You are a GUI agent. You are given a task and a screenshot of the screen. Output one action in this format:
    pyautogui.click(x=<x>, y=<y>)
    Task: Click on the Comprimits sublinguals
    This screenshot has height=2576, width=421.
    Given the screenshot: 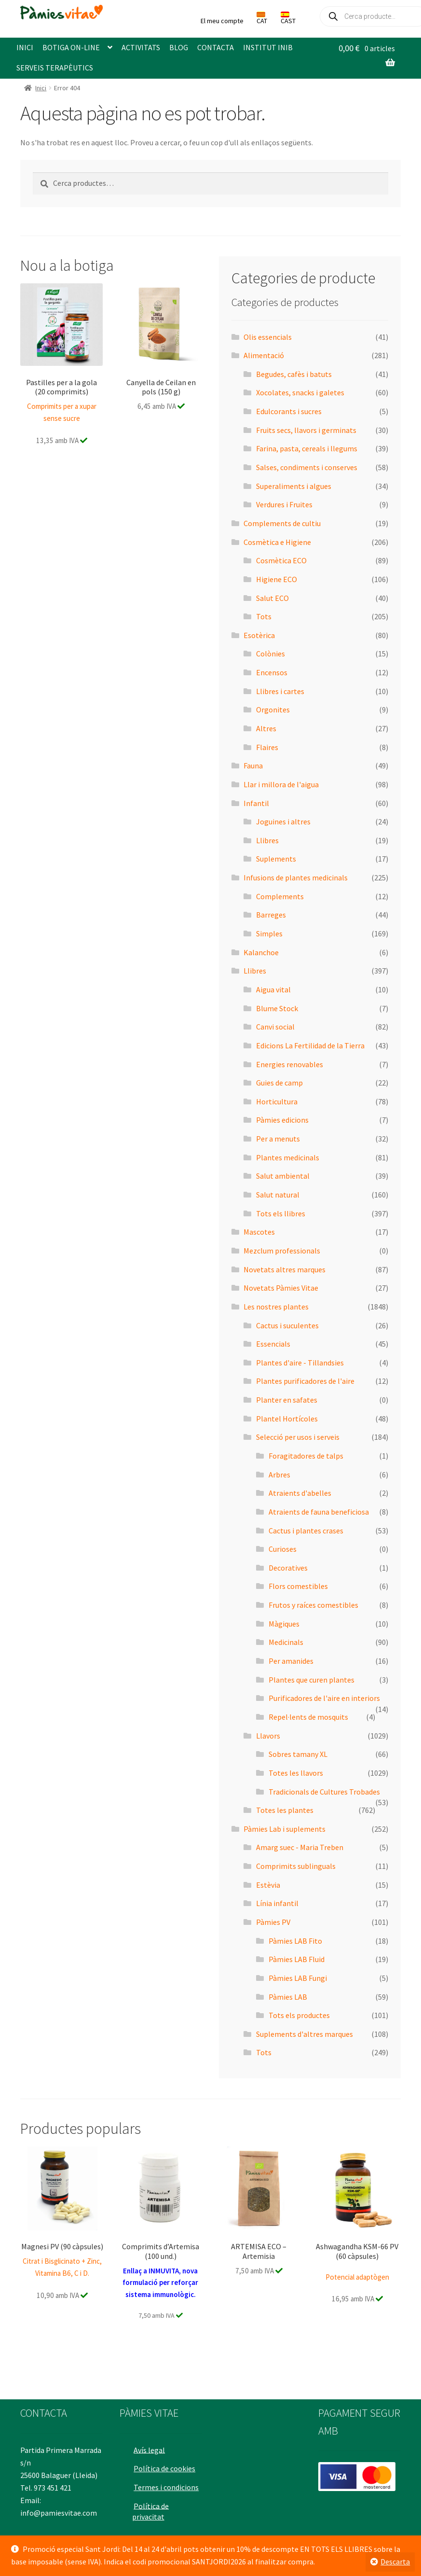 What is the action you would take?
    pyautogui.click(x=296, y=1866)
    